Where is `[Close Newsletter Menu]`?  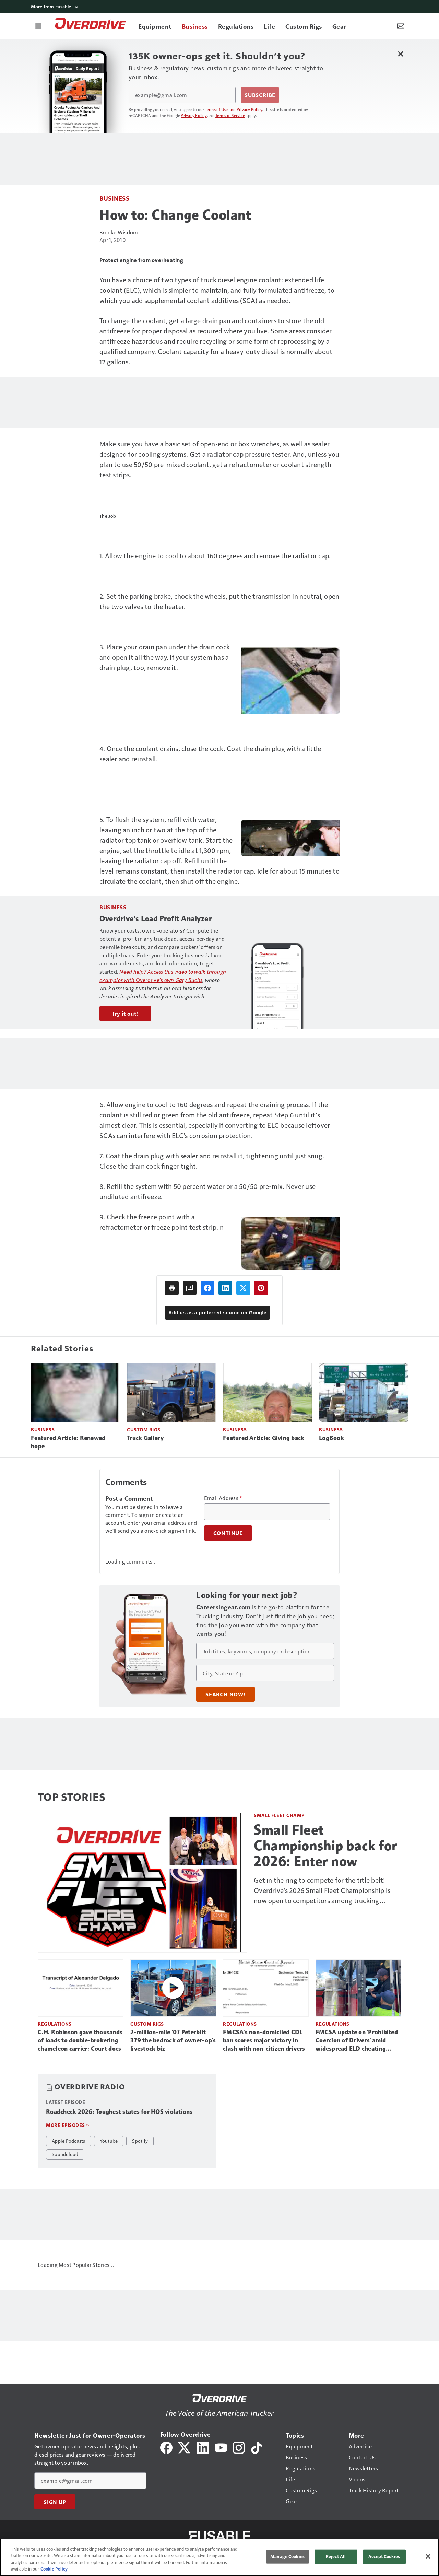
[Close Newsletter Menu] is located at coordinates (400, 53).